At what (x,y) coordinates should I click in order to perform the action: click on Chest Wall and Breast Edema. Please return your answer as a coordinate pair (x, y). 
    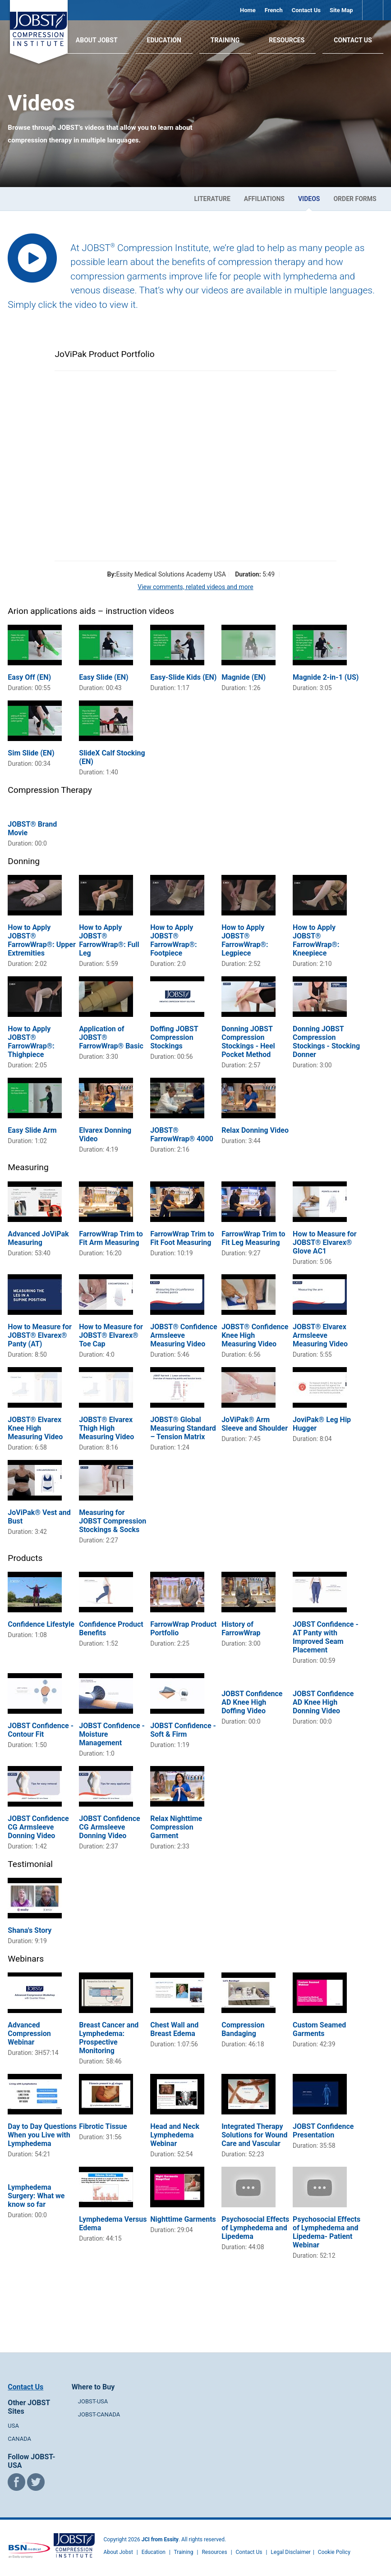
    Looking at the image, I should click on (174, 2029).